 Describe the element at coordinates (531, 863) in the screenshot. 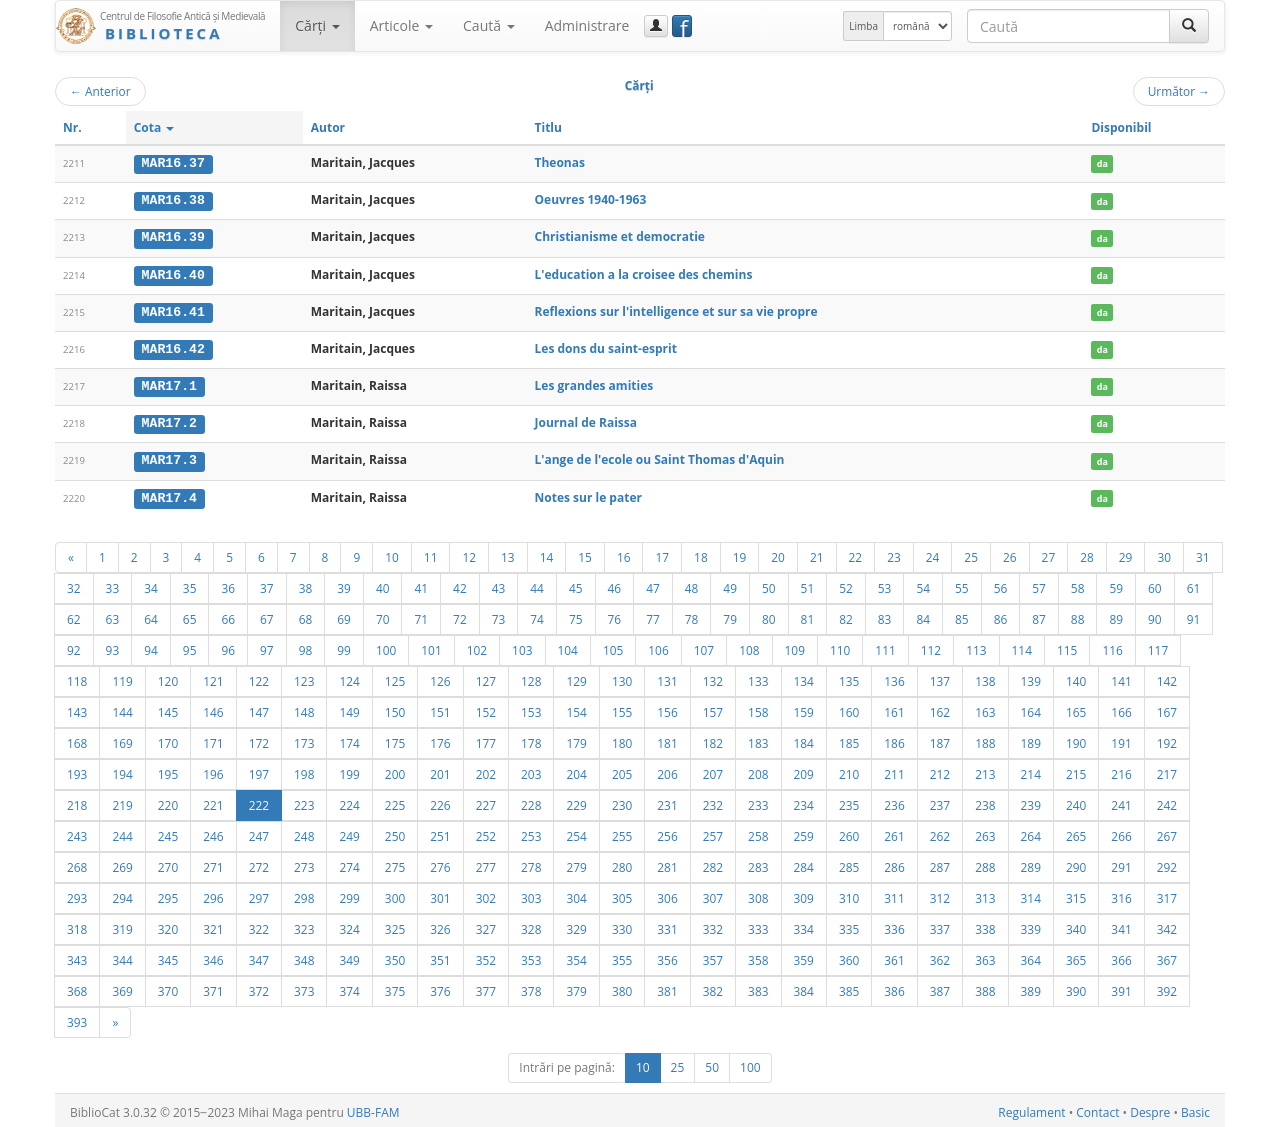

I see `278` at that location.